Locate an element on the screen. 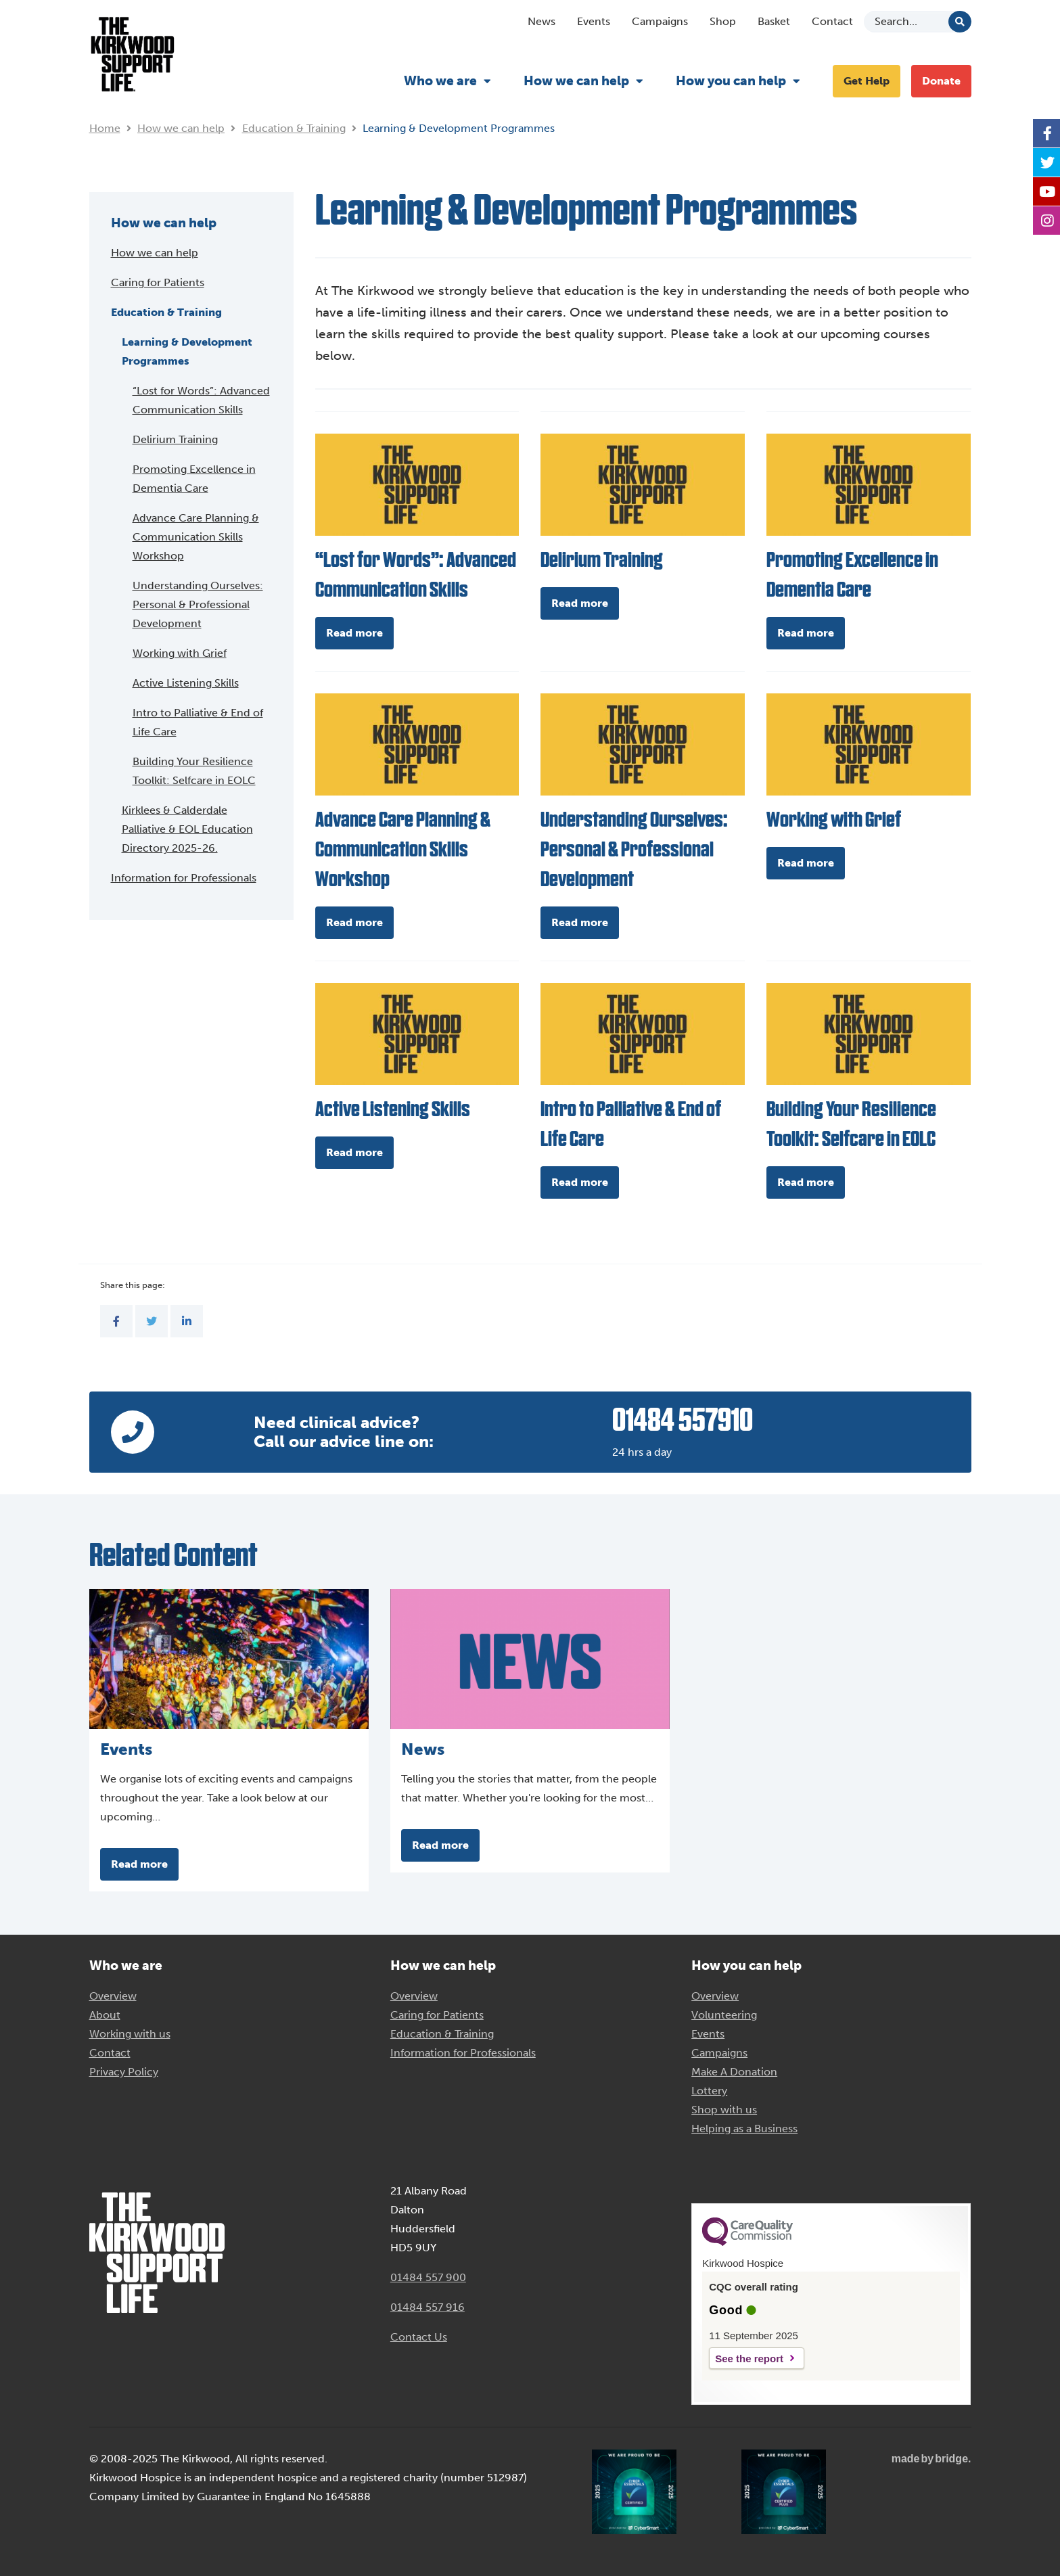 The width and height of the screenshot is (1060, 2576). Delirium Training is located at coordinates (175, 439).